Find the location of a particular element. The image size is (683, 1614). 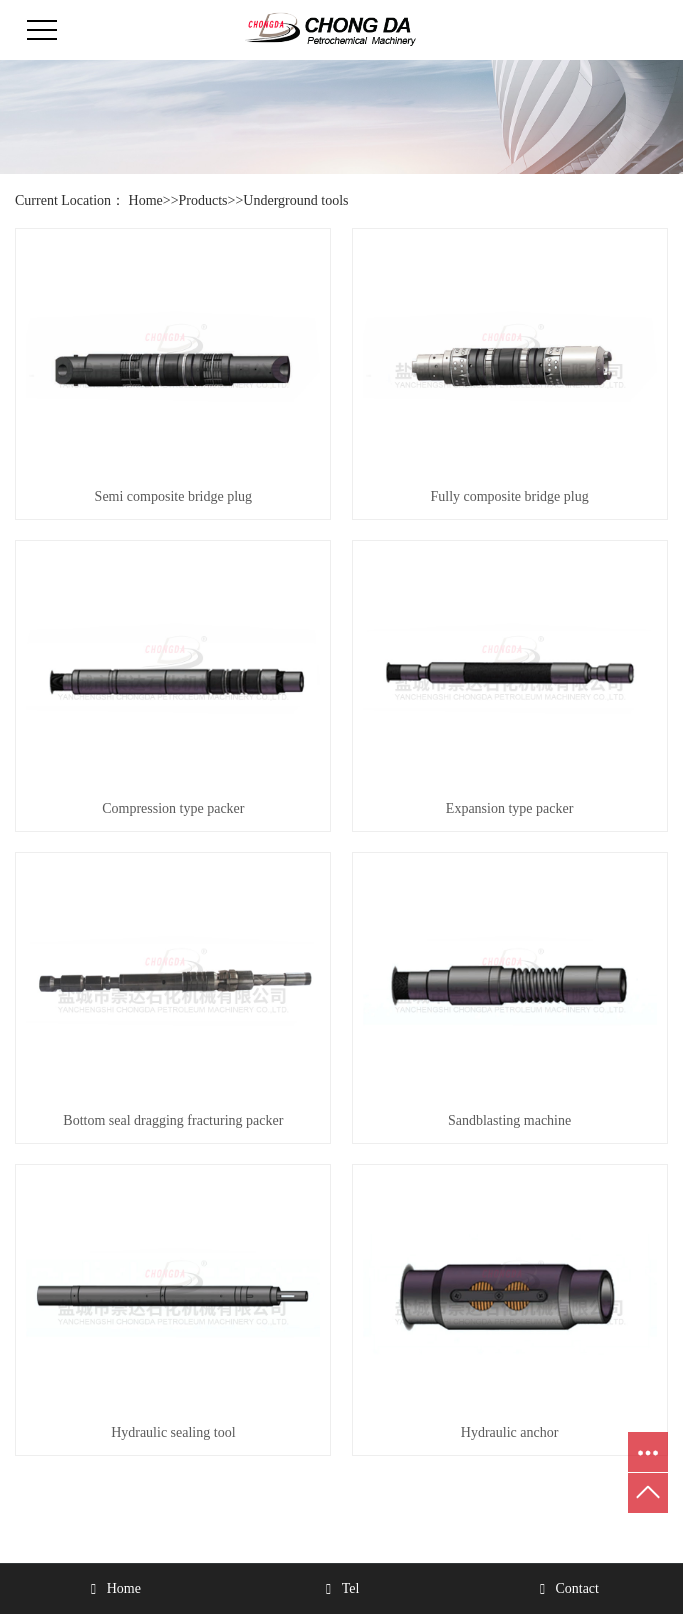

Underground tools is located at coordinates (295, 200).